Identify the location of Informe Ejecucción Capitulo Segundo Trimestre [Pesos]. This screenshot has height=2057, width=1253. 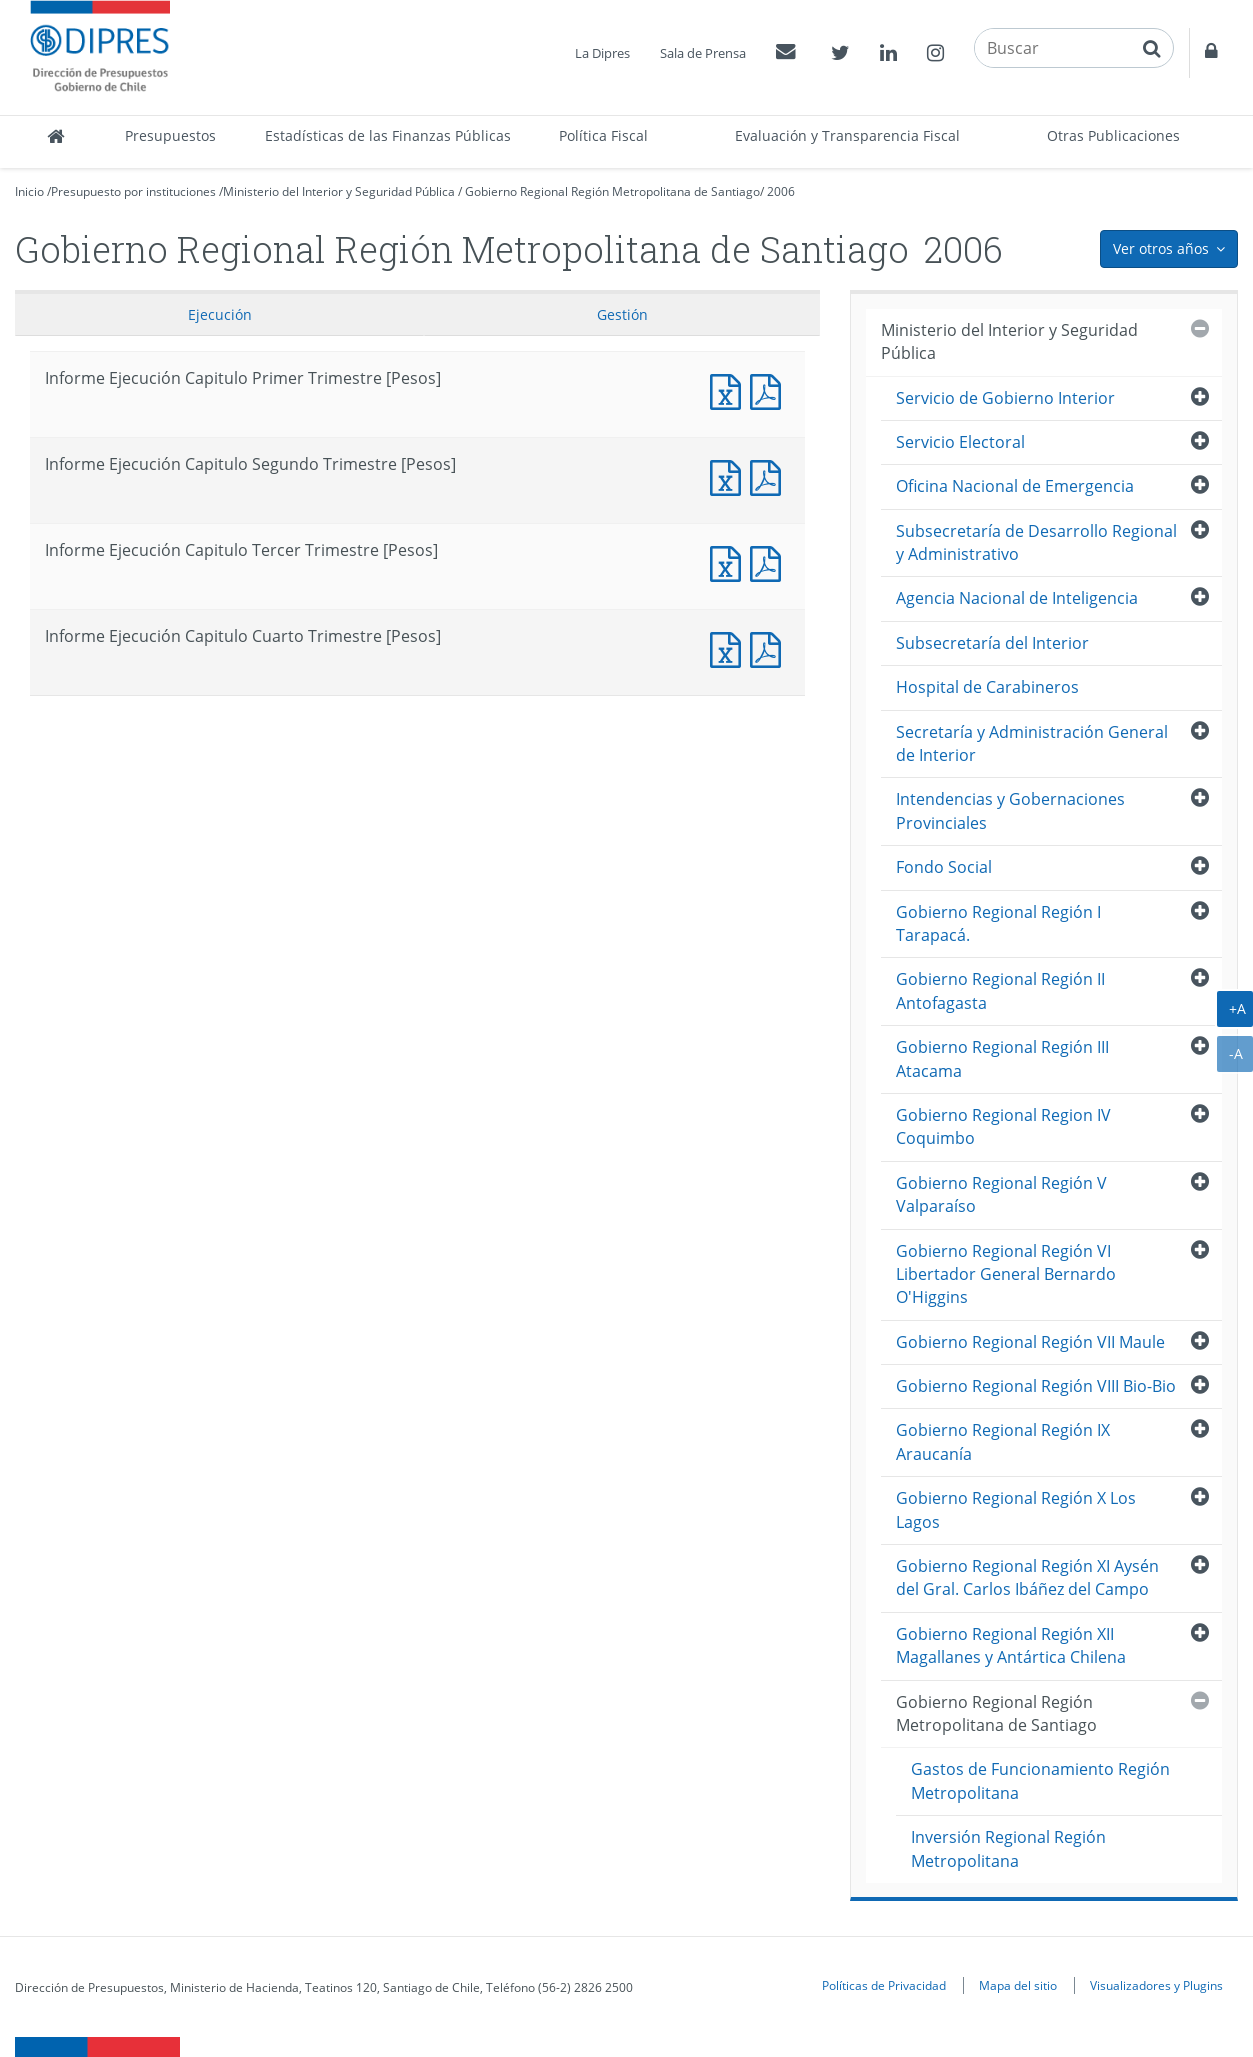
(770, 475).